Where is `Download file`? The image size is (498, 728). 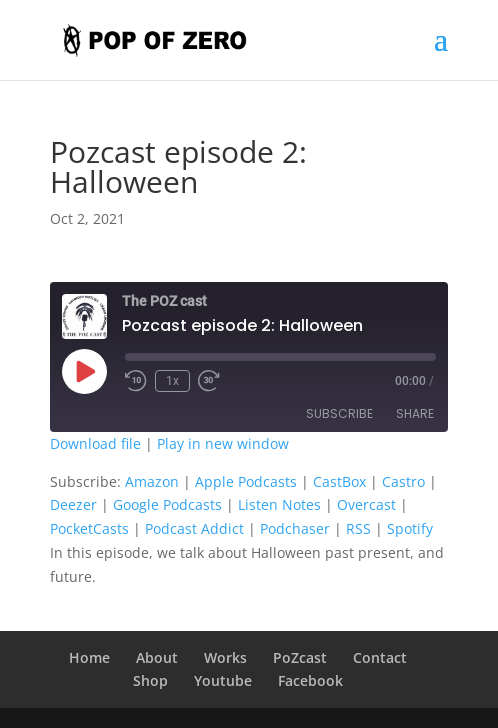 Download file is located at coordinates (95, 443).